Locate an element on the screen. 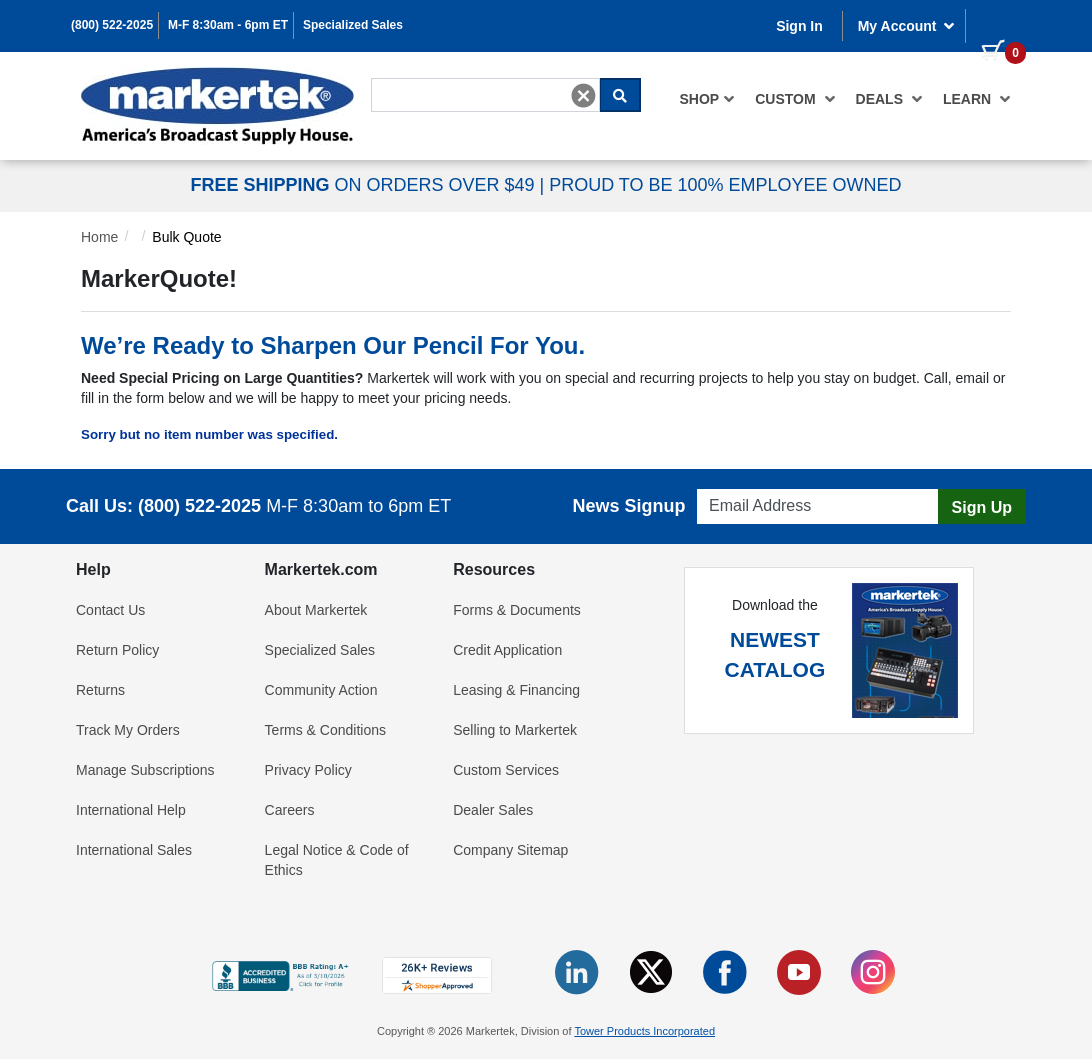  International Sales is located at coordinates (134, 850).